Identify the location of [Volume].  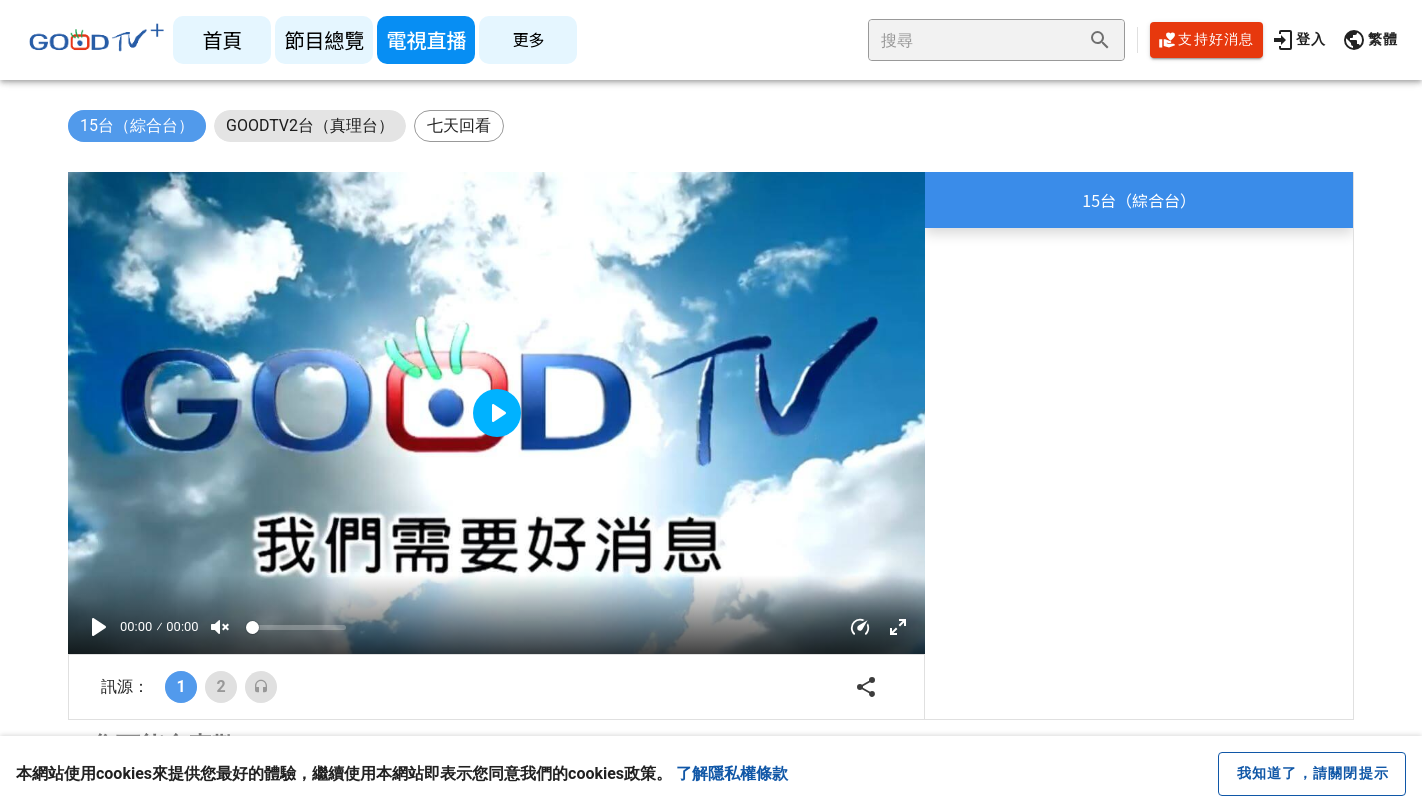
(296, 627).